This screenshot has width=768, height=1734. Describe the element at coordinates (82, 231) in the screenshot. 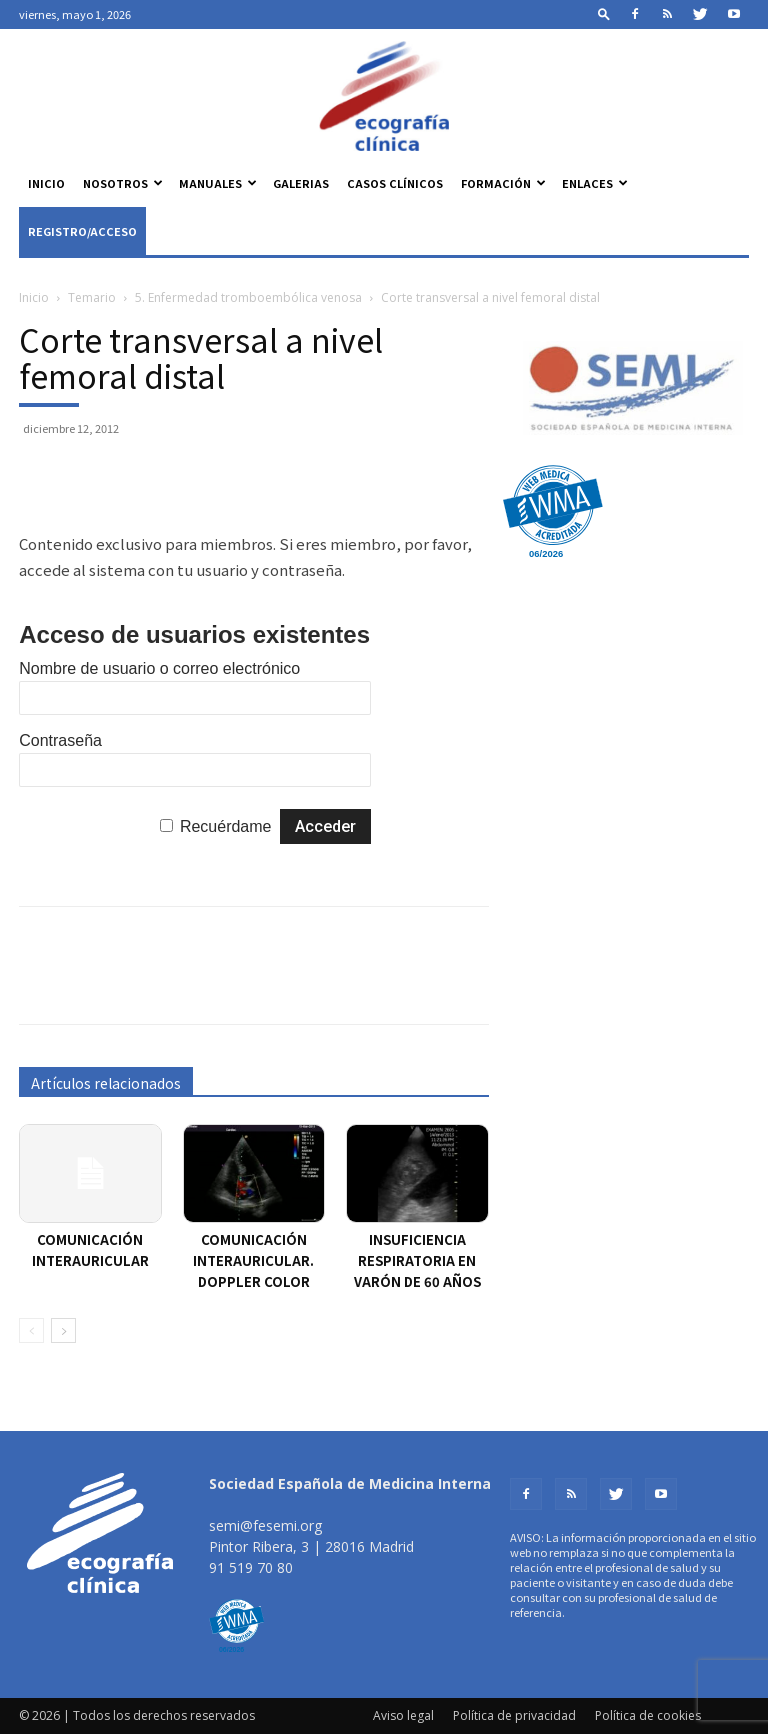

I see `Registro/Acceso` at that location.